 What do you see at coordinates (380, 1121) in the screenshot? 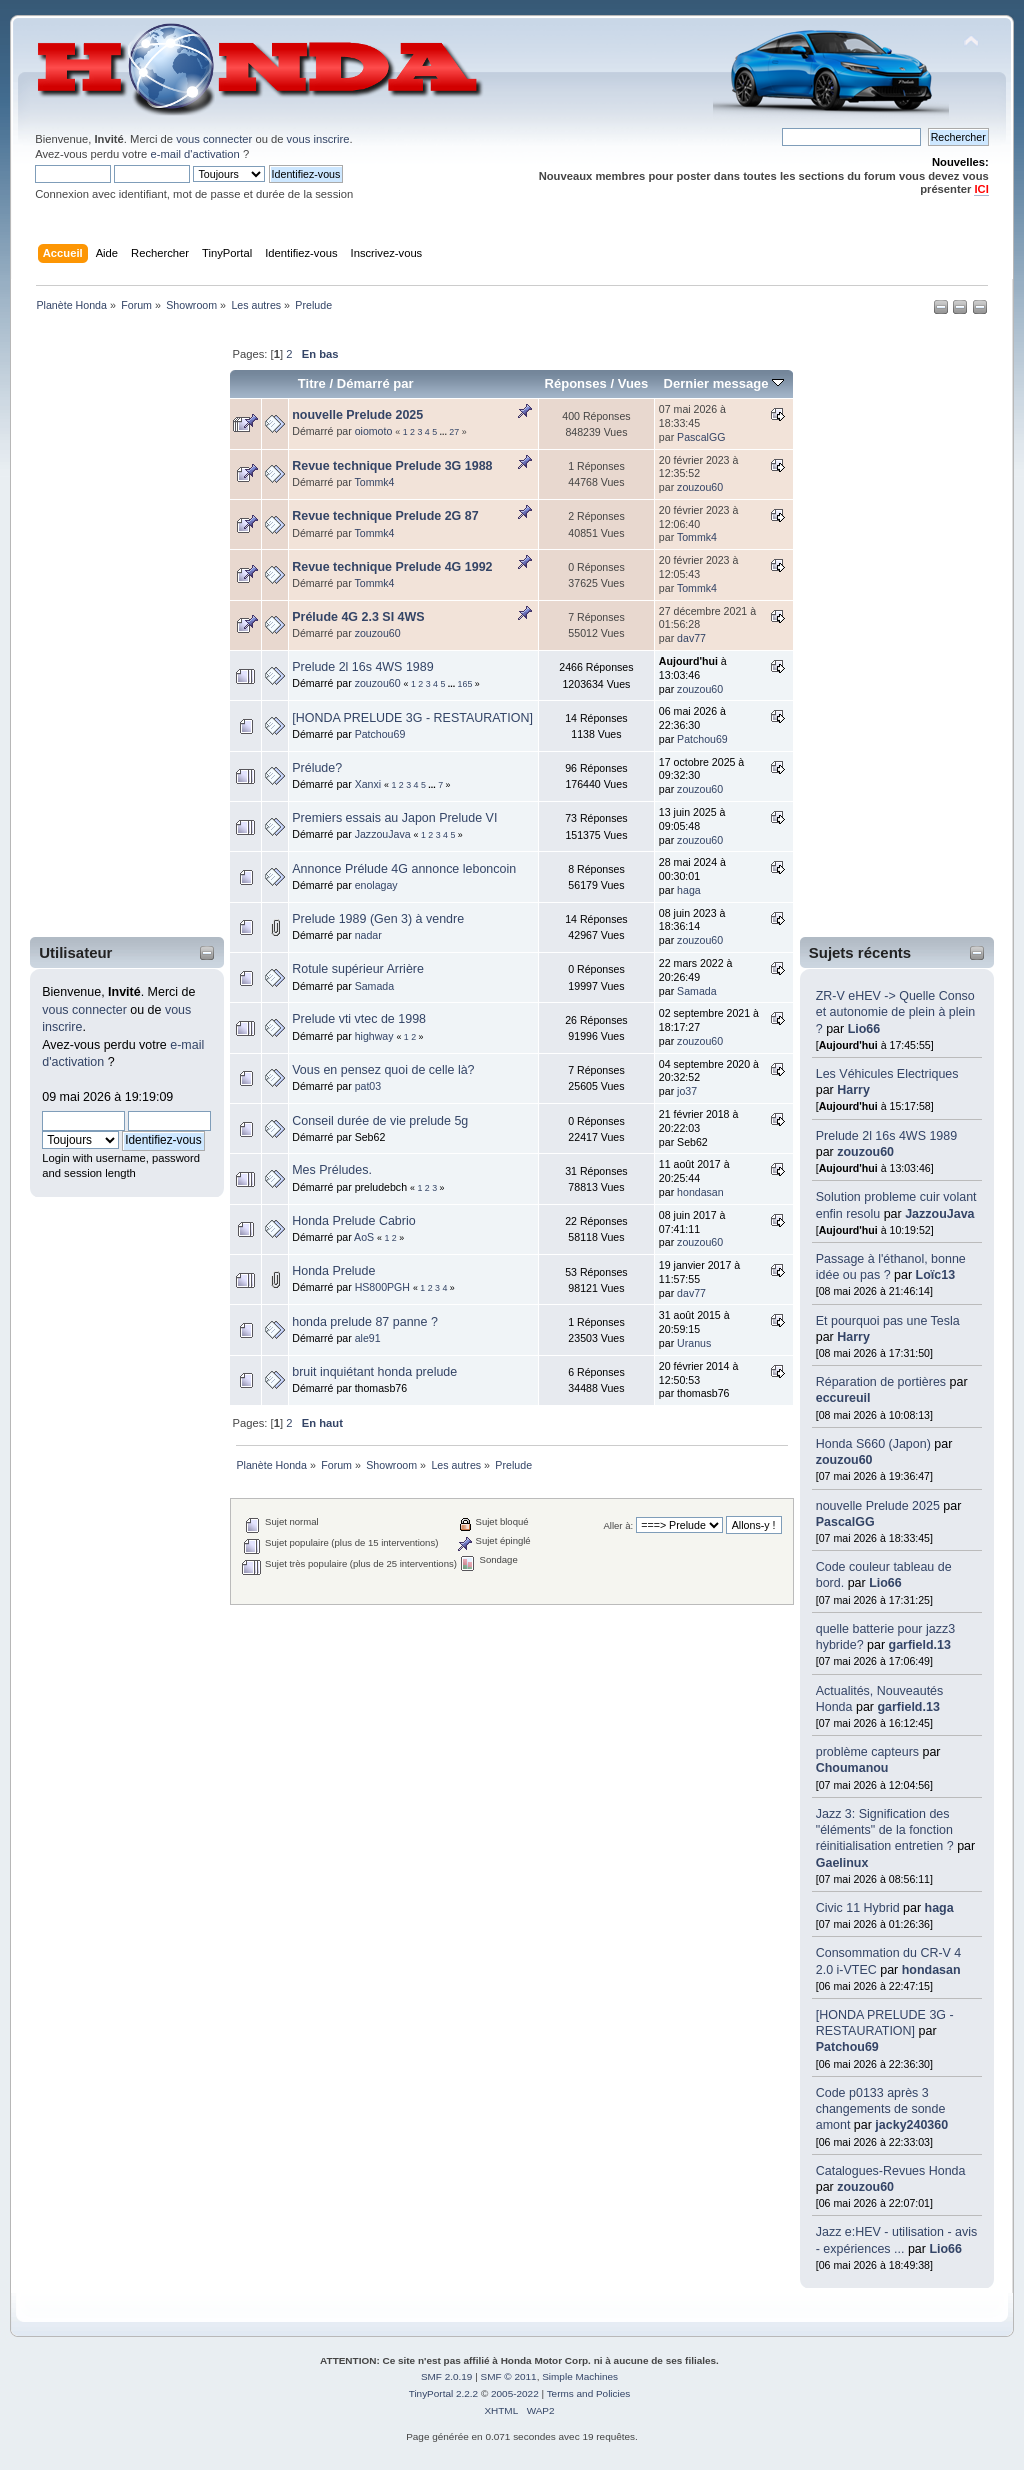
I see `Conseil durée de vie prelude 5g` at bounding box center [380, 1121].